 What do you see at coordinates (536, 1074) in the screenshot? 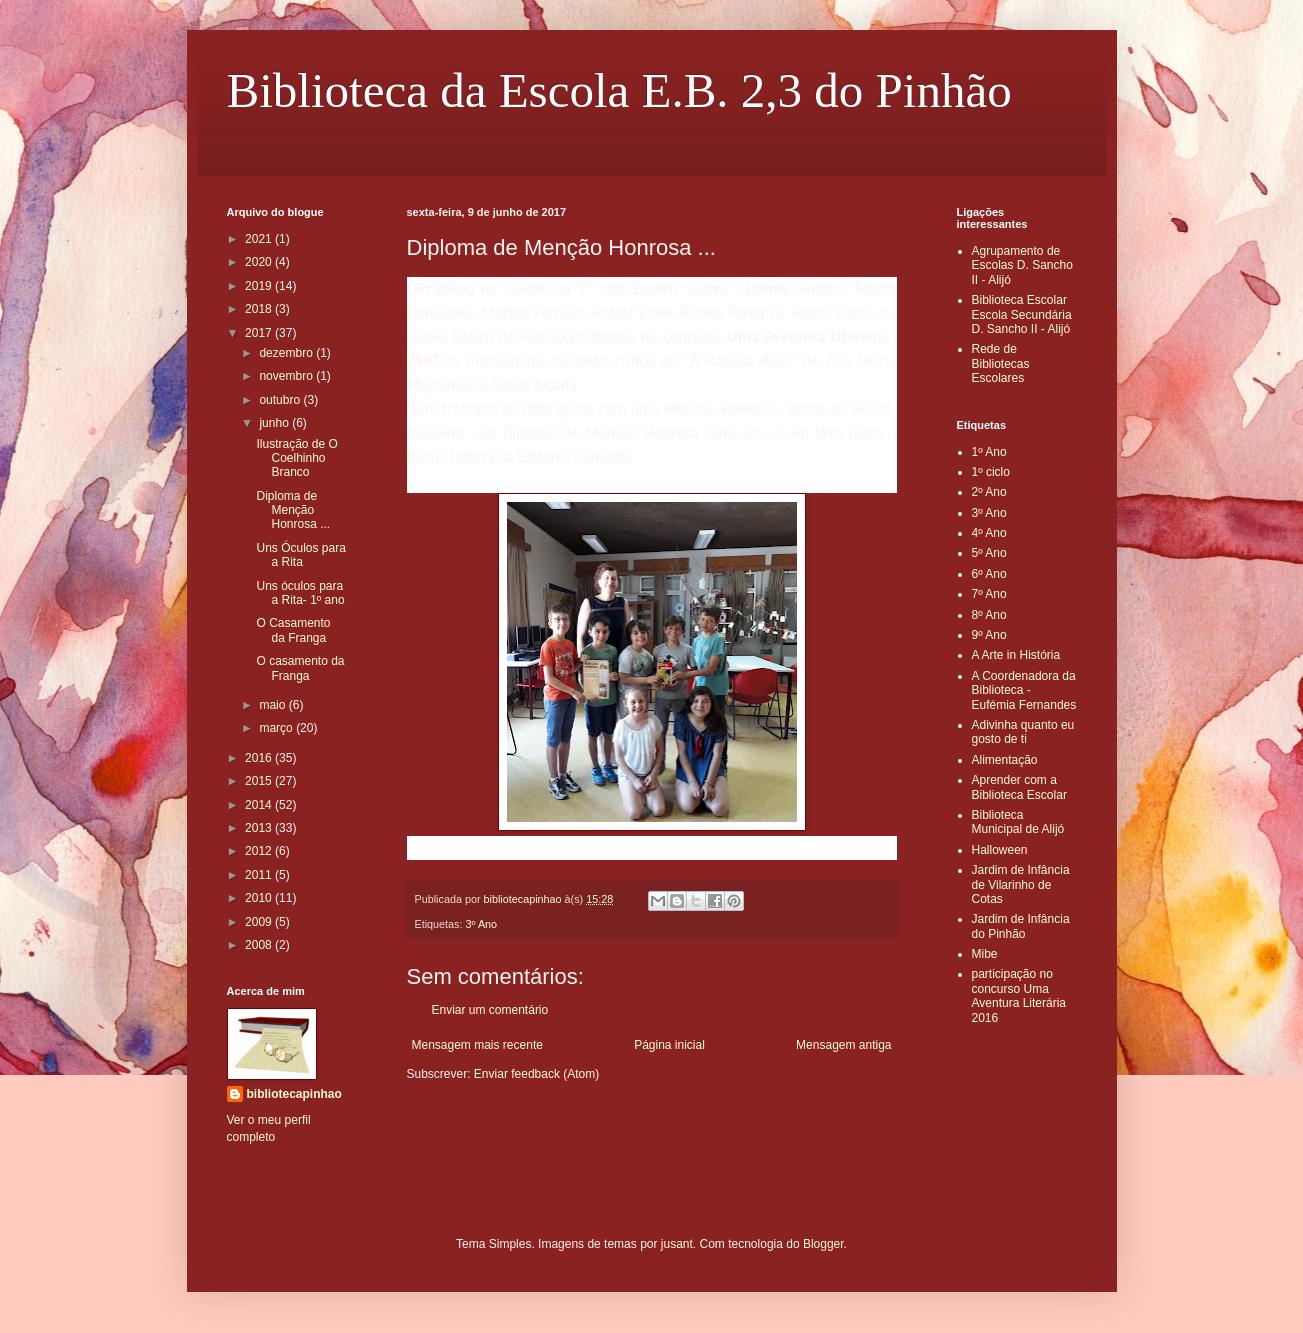
I see `Enviar feedback (Atom)` at bounding box center [536, 1074].